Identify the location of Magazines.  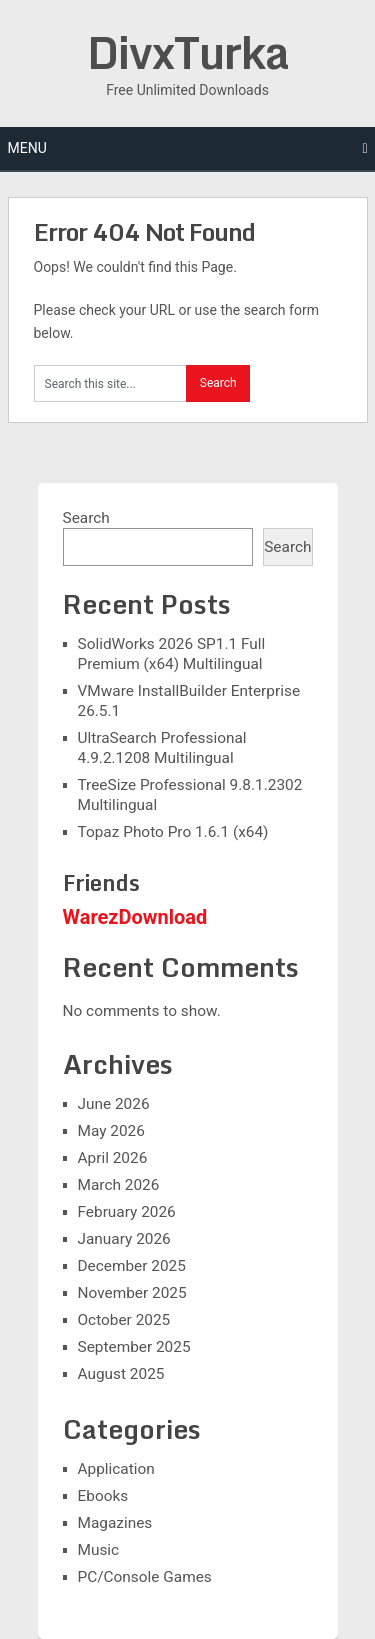
(115, 1523).